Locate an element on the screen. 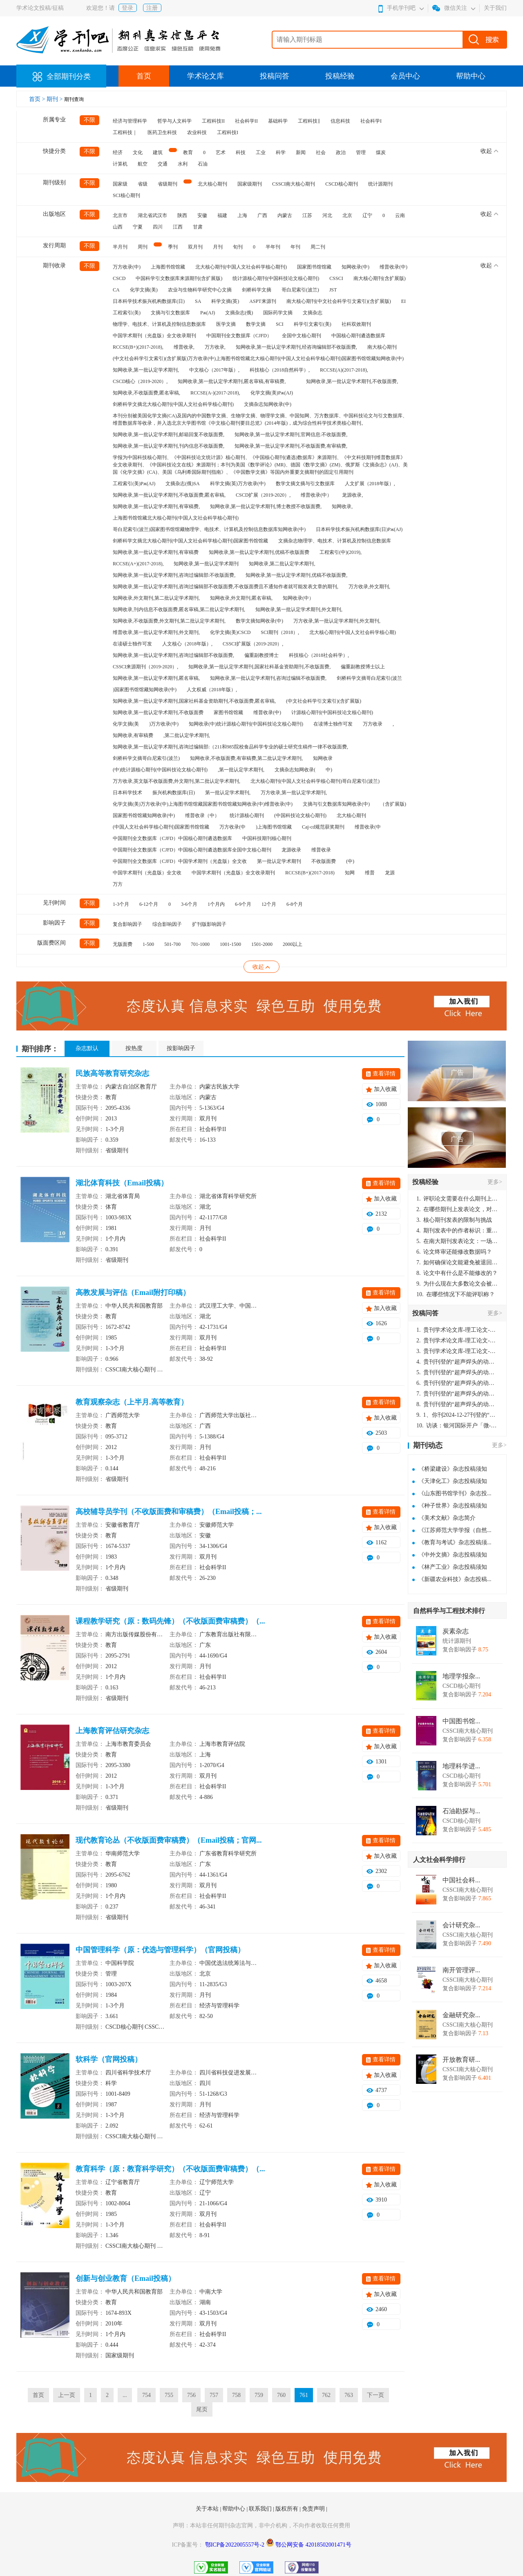 Image resolution: width=523 pixels, height=2576 pixels. 化学文摘(美)Pж(AJ) is located at coordinates (271, 393).